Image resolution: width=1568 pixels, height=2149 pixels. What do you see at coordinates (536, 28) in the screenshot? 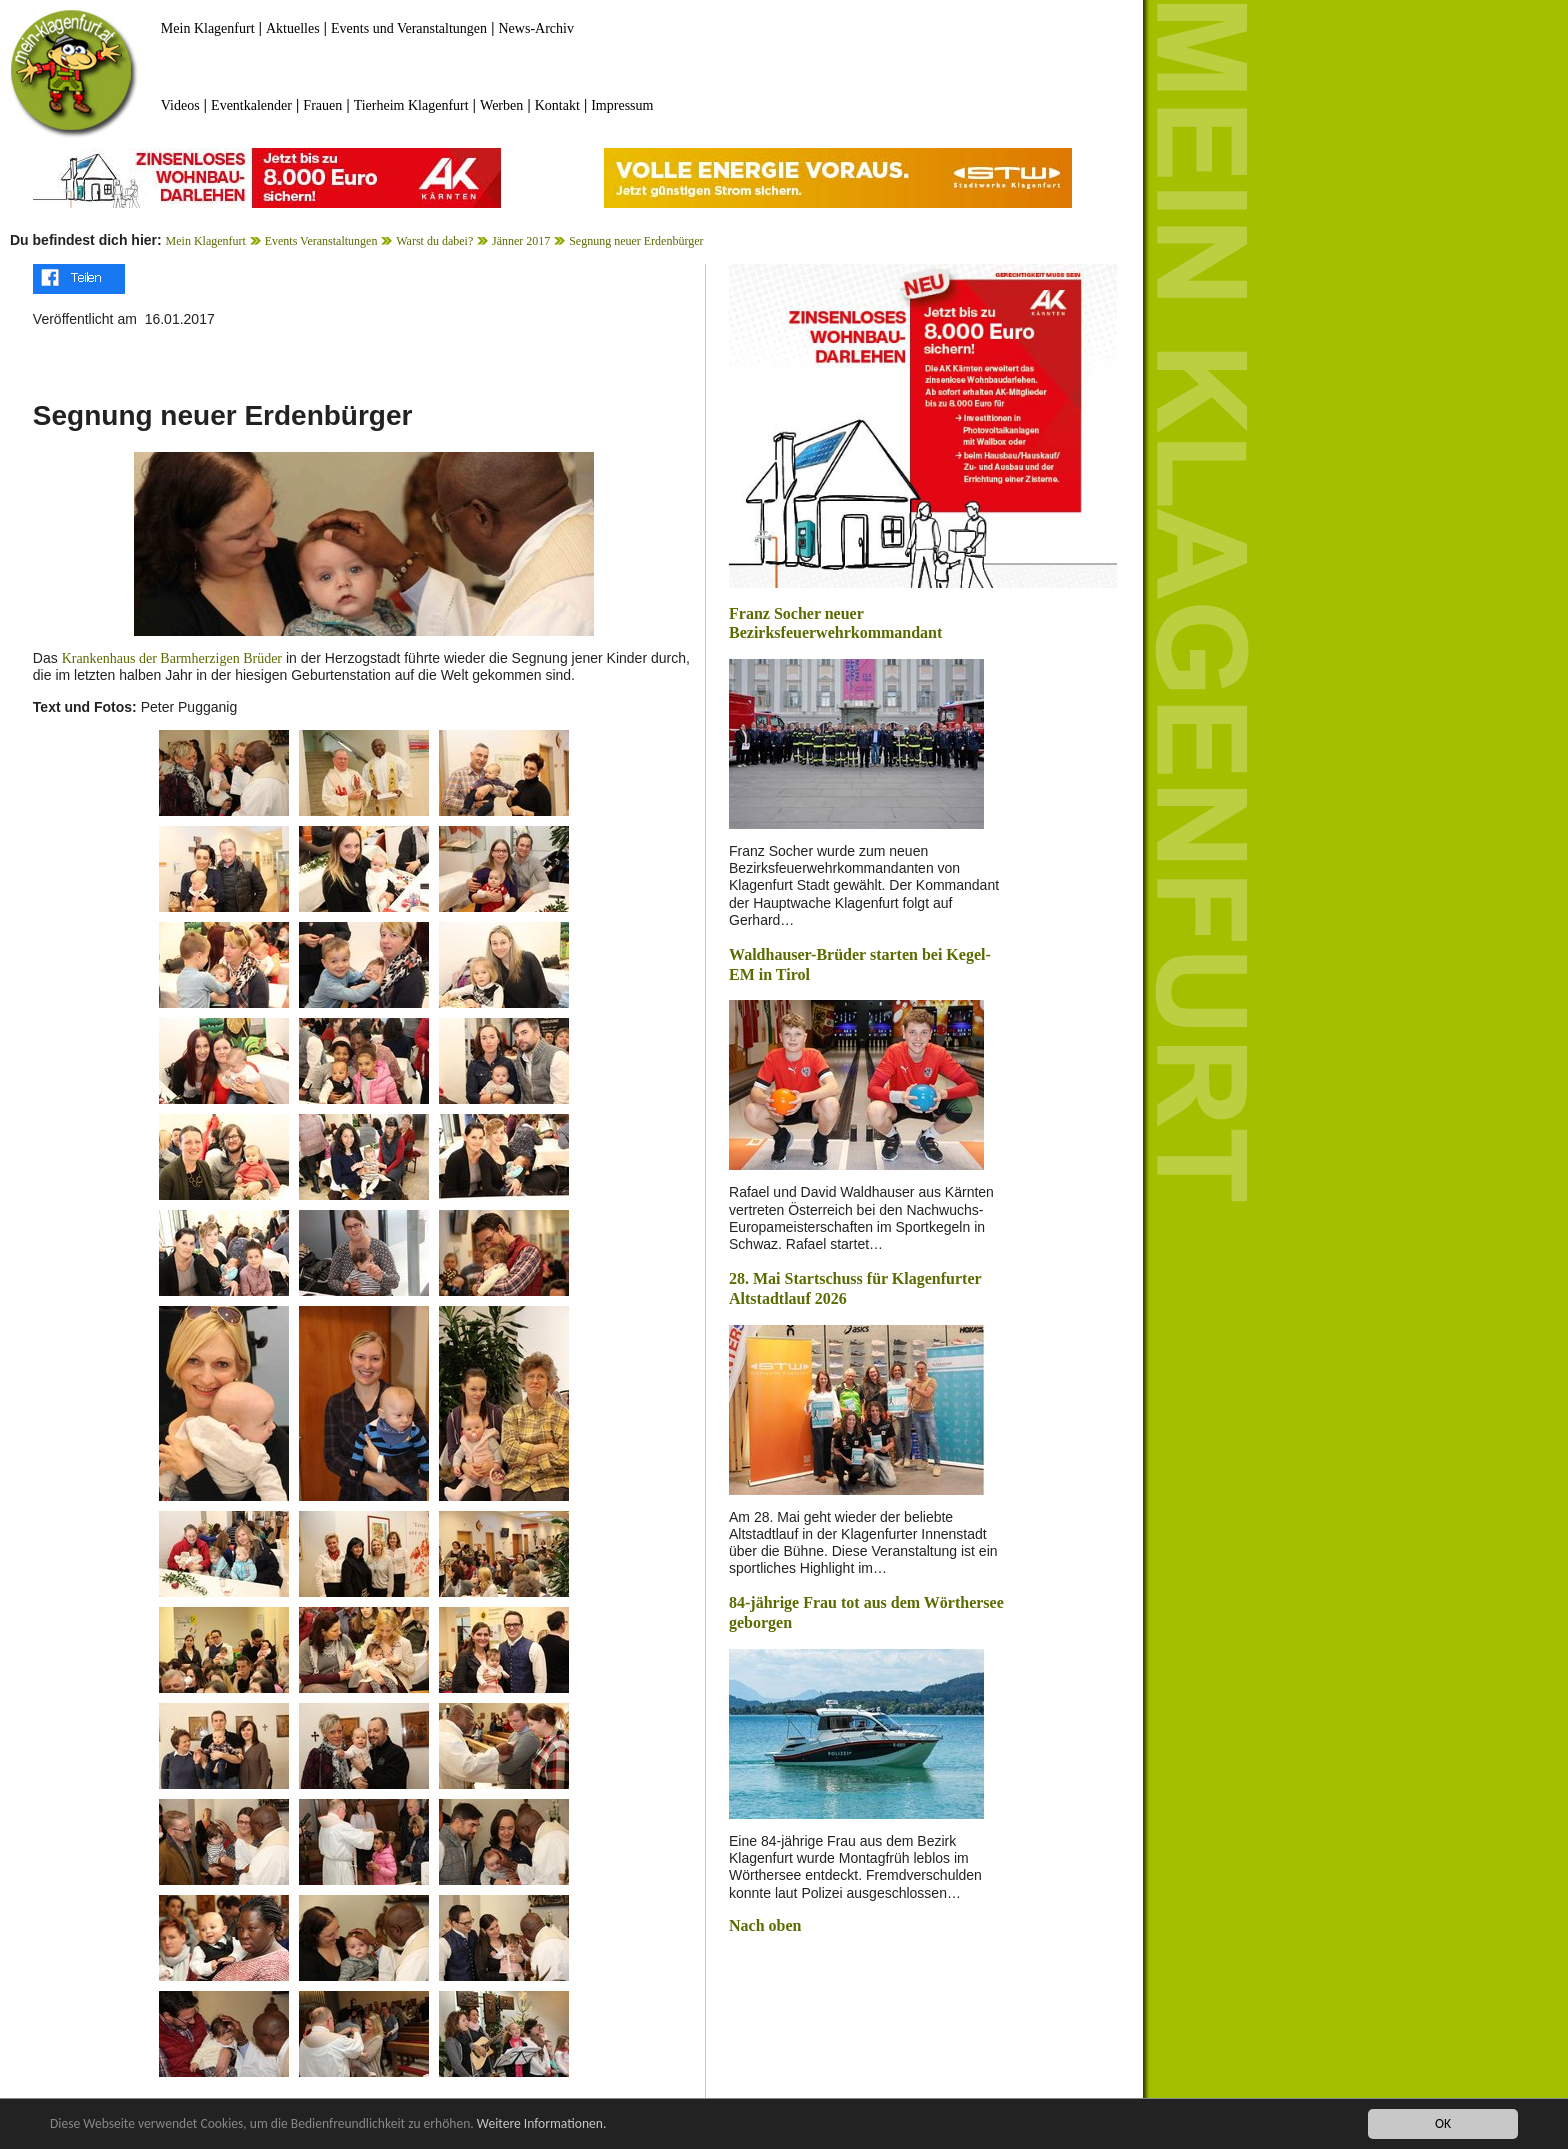
I see `News-Archiv` at bounding box center [536, 28].